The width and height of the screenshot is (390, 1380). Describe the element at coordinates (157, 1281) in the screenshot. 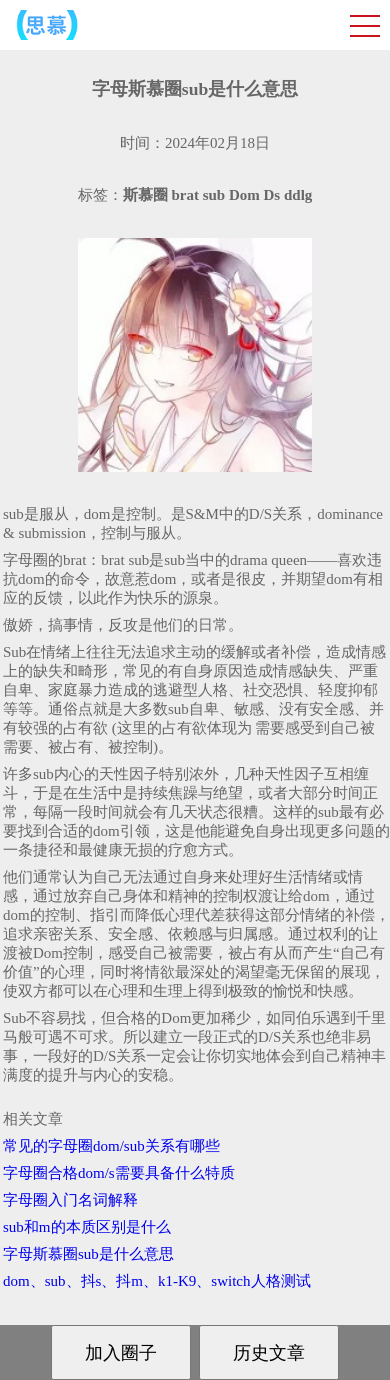

I see `dom、sub、抖s、抖m、k1-K9、switch人格测试` at that location.